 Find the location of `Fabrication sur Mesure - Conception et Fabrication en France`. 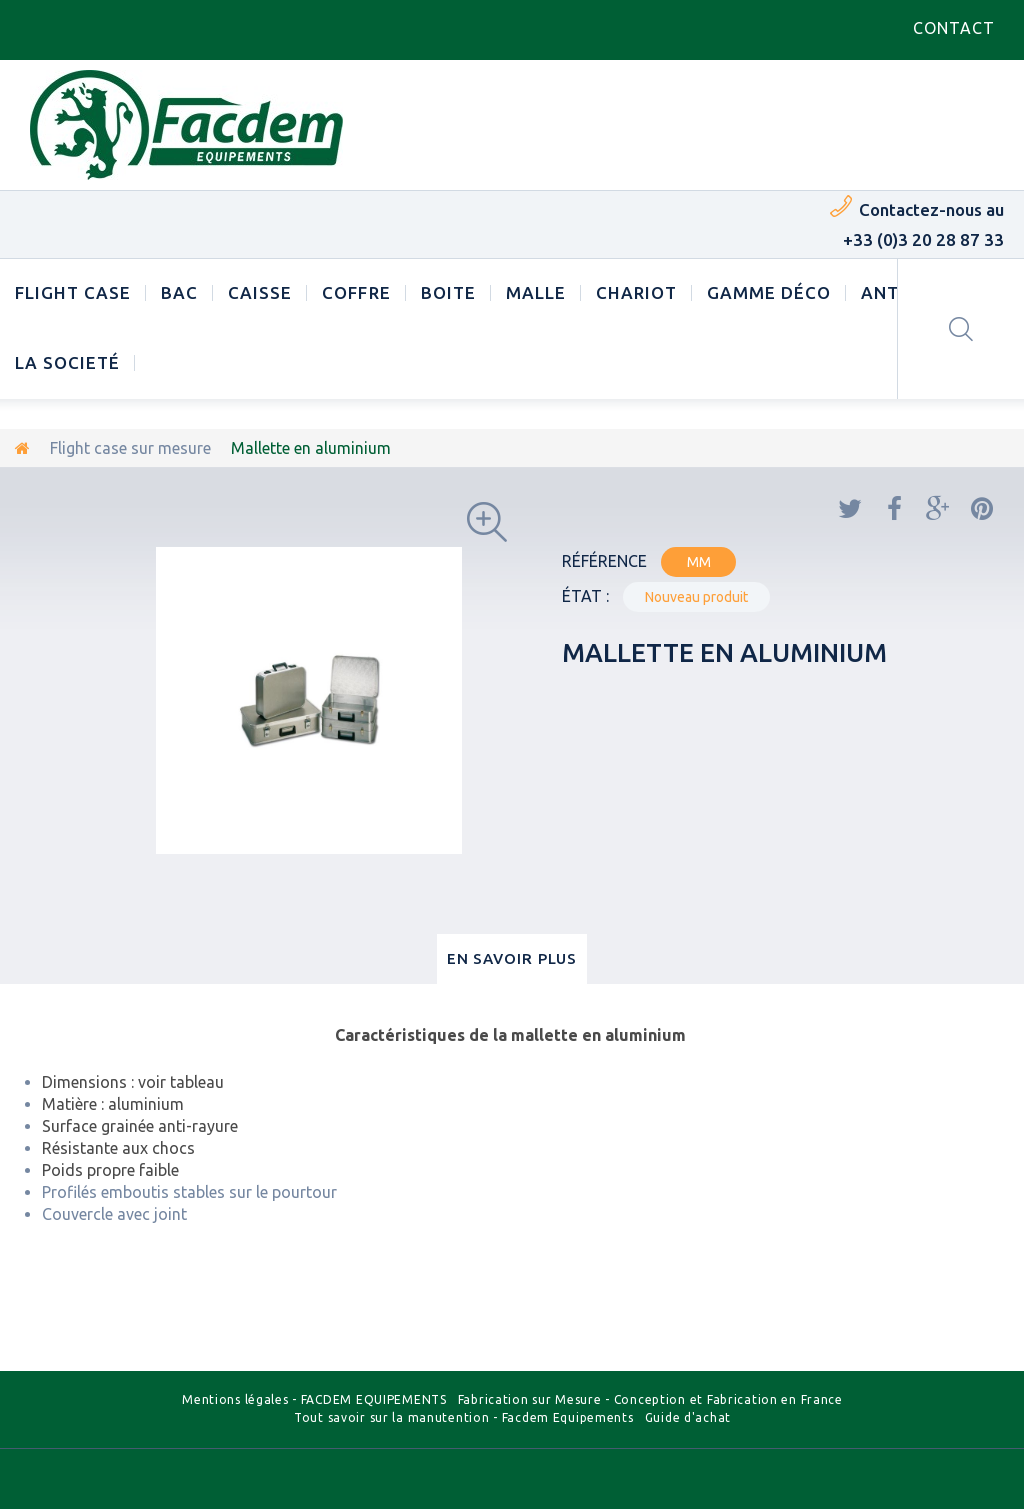

Fabrication sur Mesure - Conception et Fabrication en France is located at coordinates (650, 1399).